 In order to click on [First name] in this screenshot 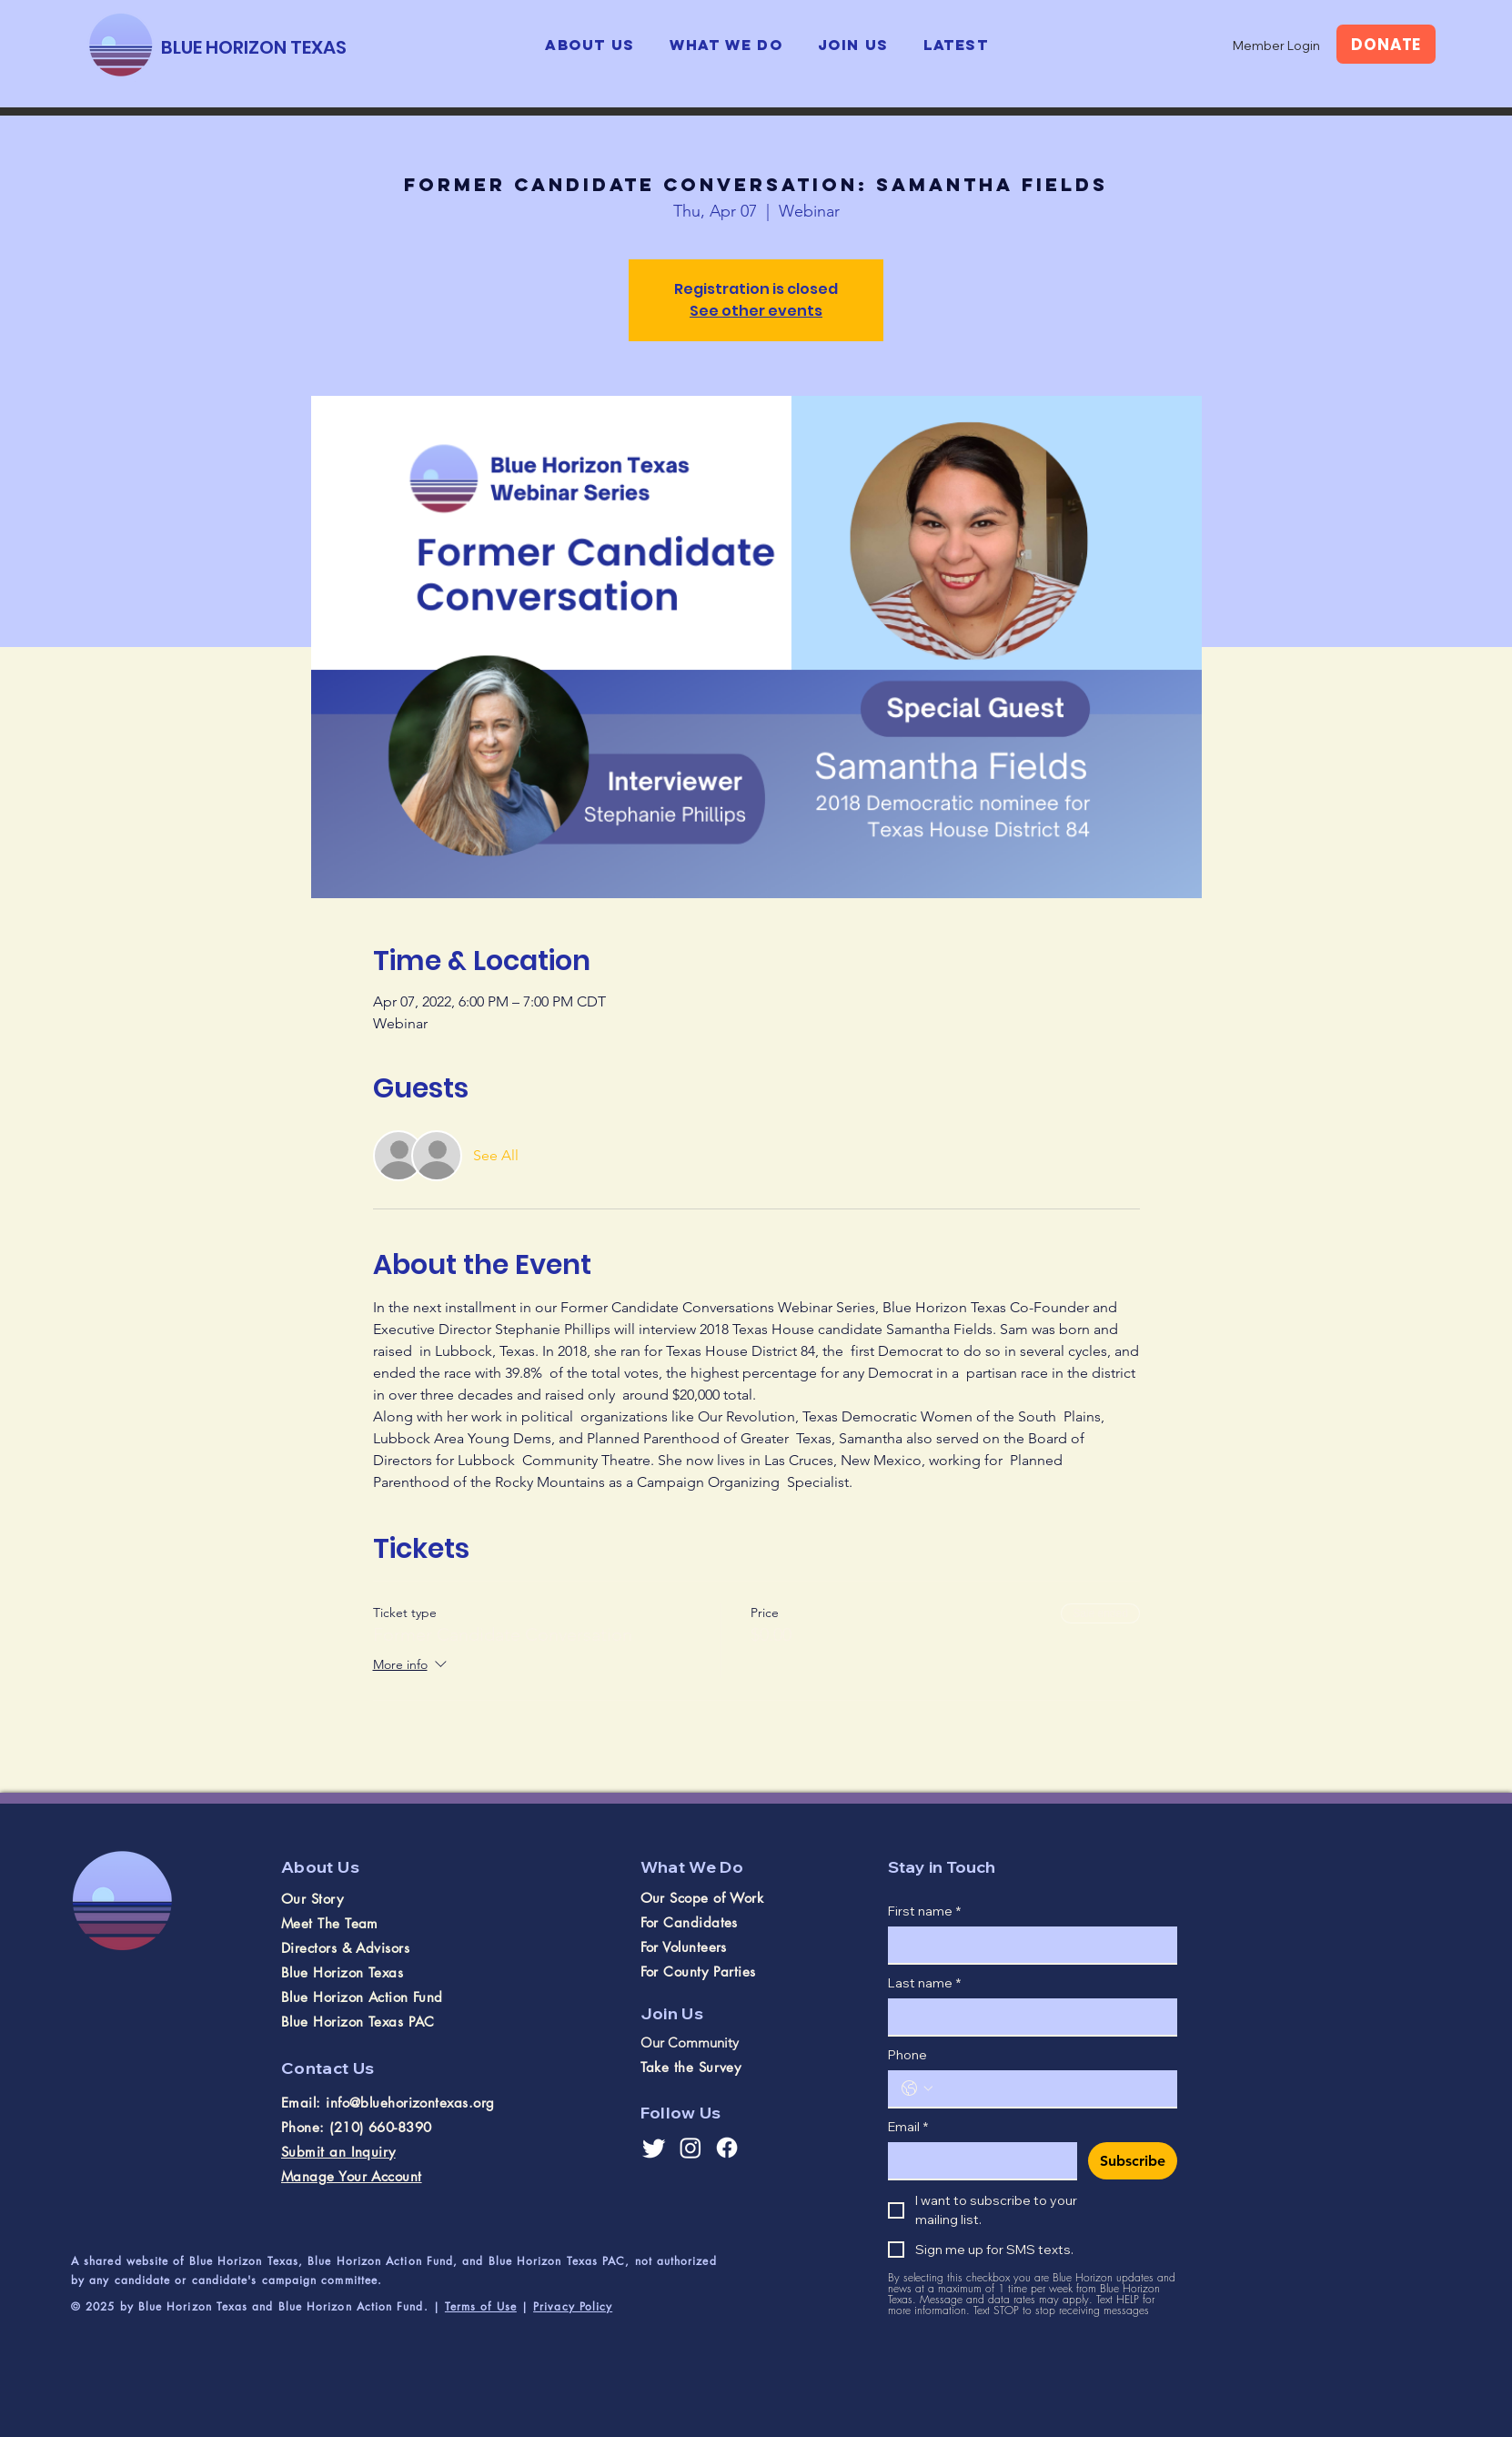, I will do `click(1027, 1944)`.